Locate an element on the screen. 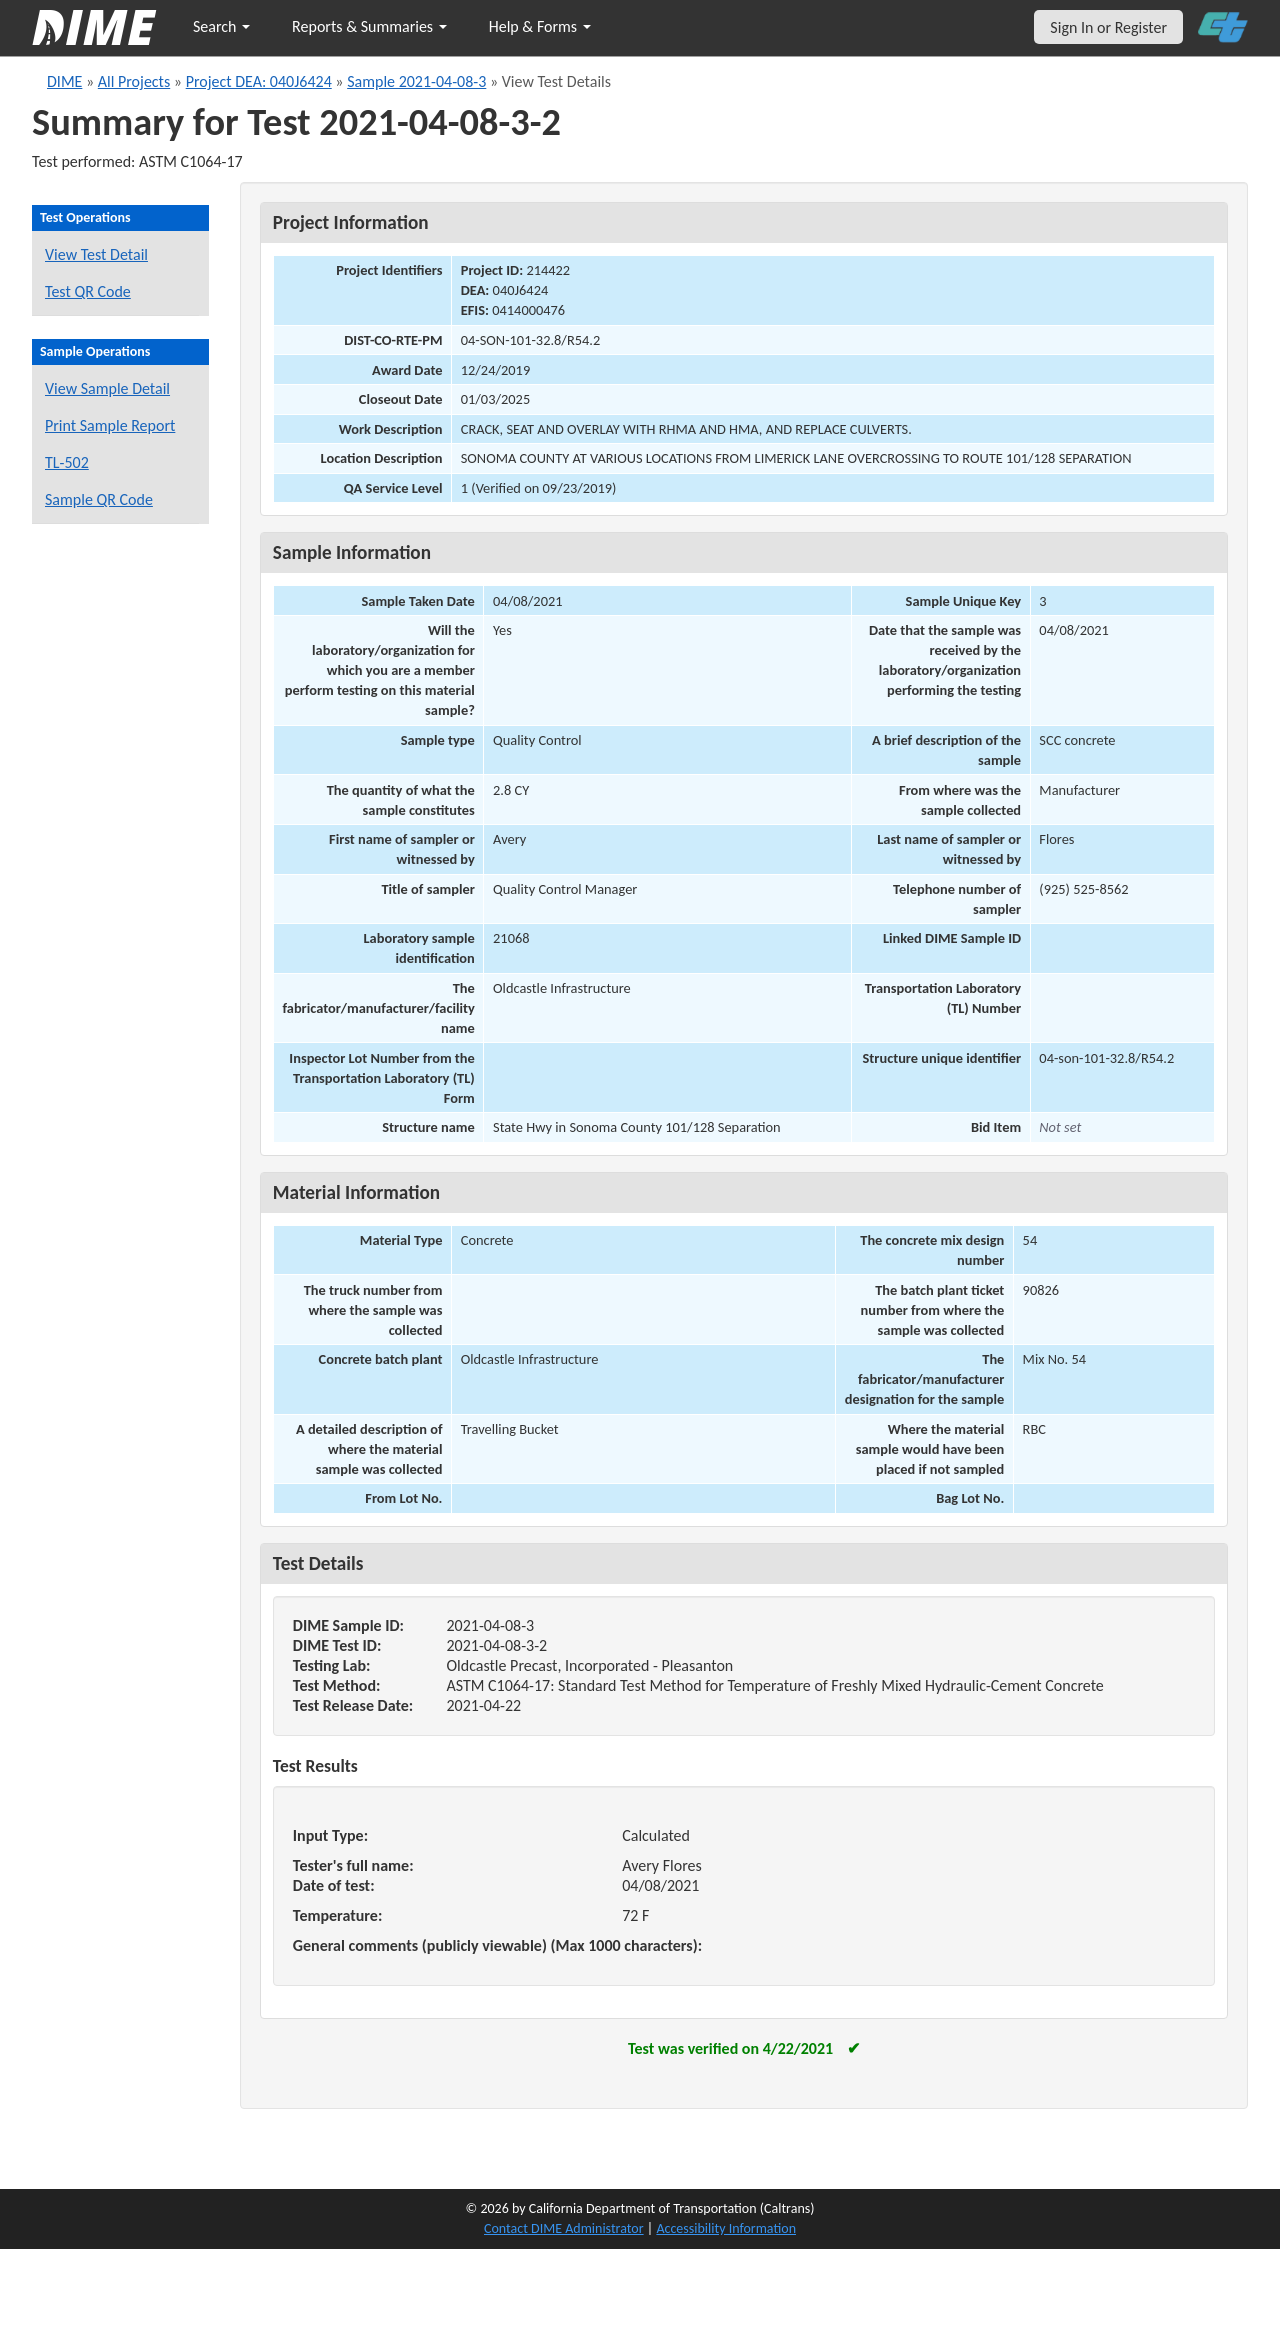 Image resolution: width=1280 pixels, height=2343 pixels. View Test Detail is located at coordinates (96, 254).